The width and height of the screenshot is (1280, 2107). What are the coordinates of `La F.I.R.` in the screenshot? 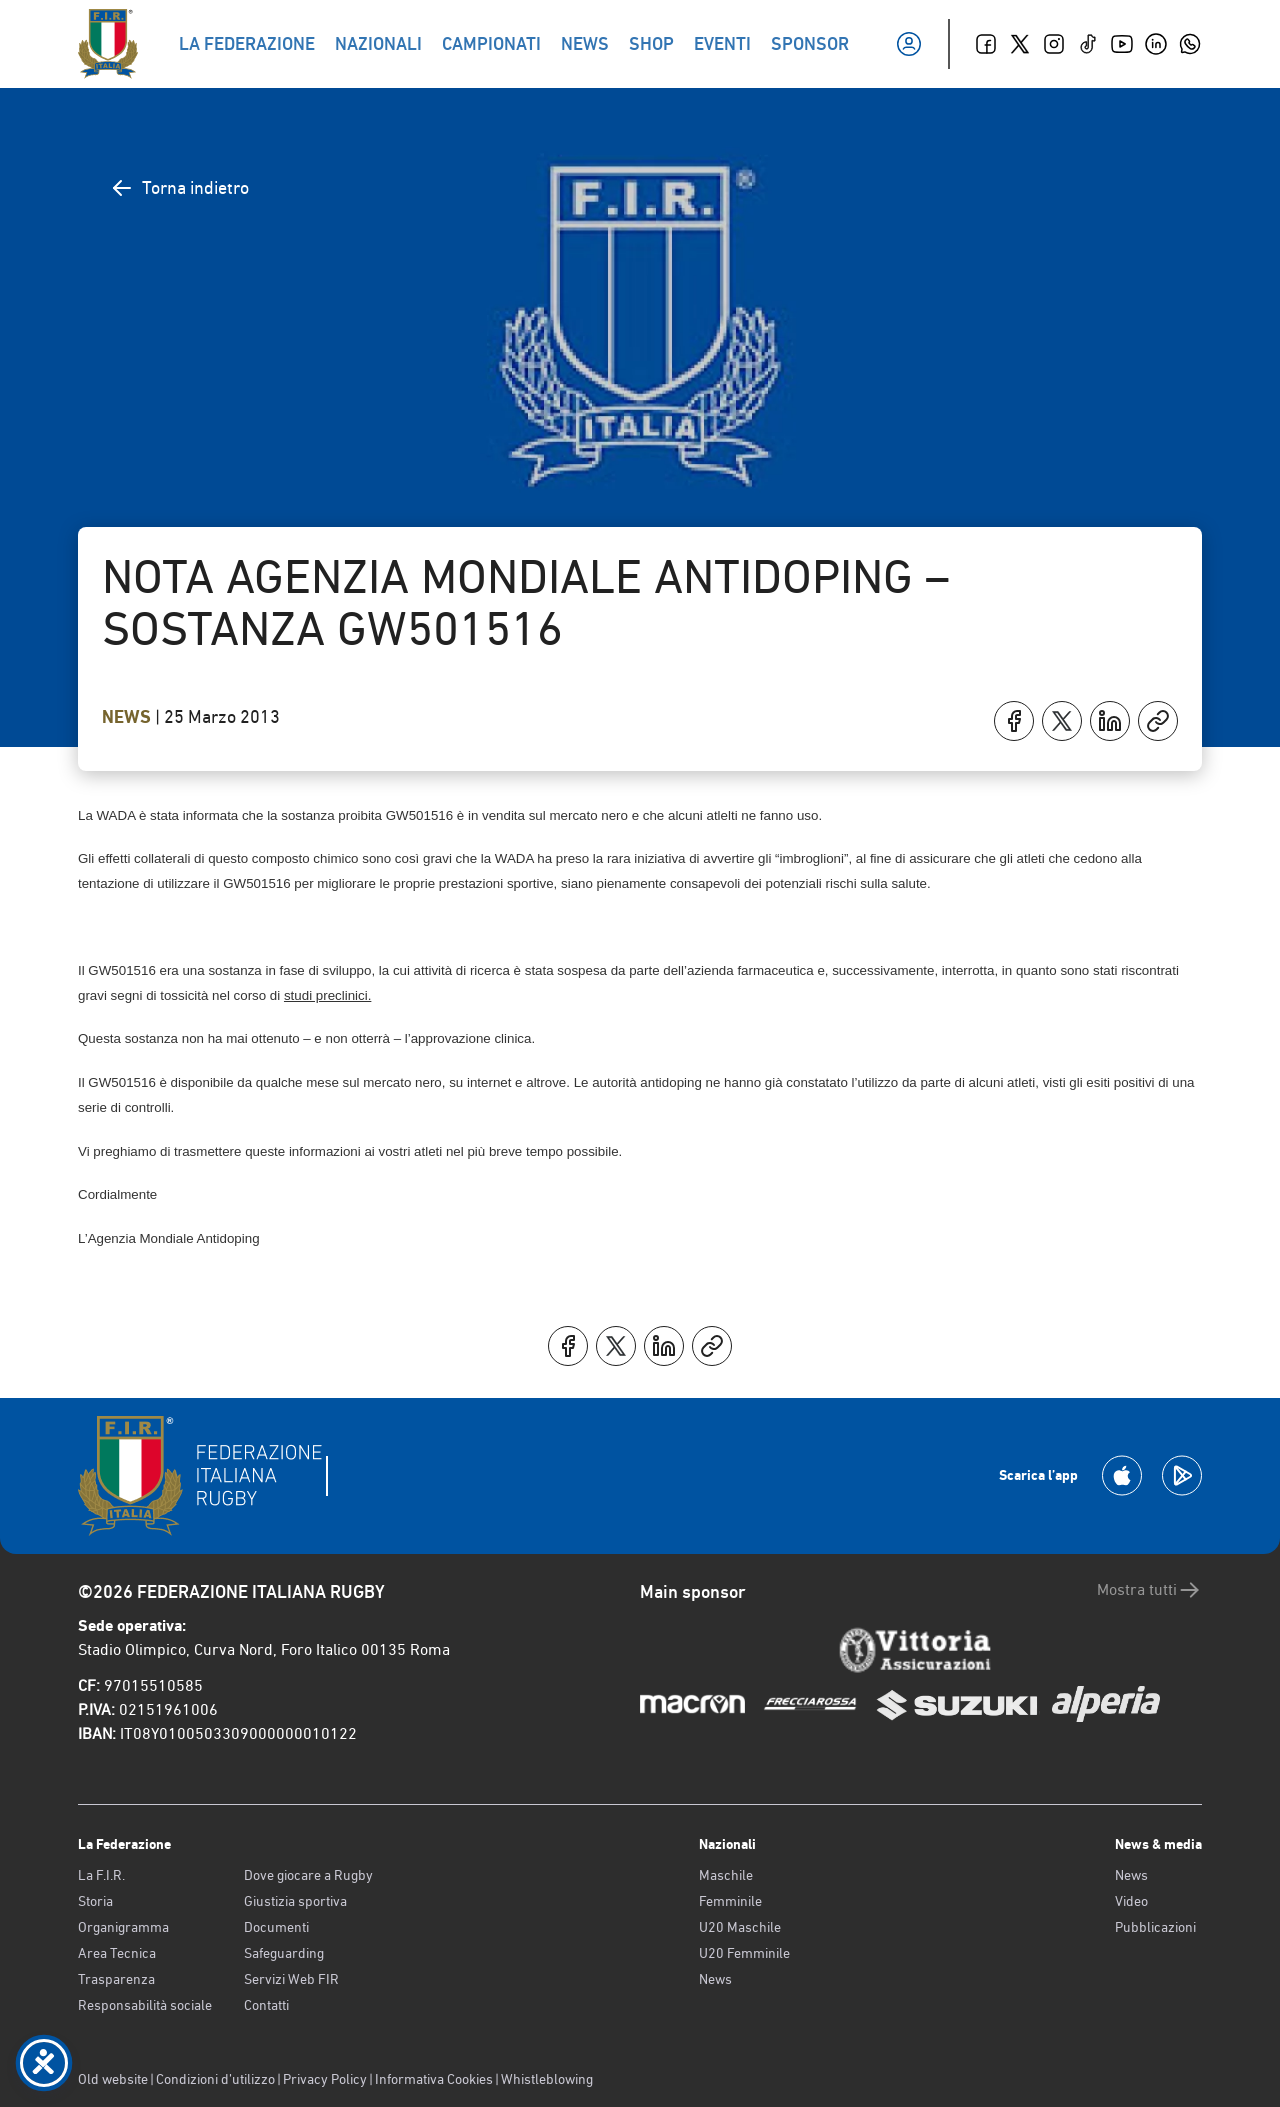 It's located at (101, 1875).